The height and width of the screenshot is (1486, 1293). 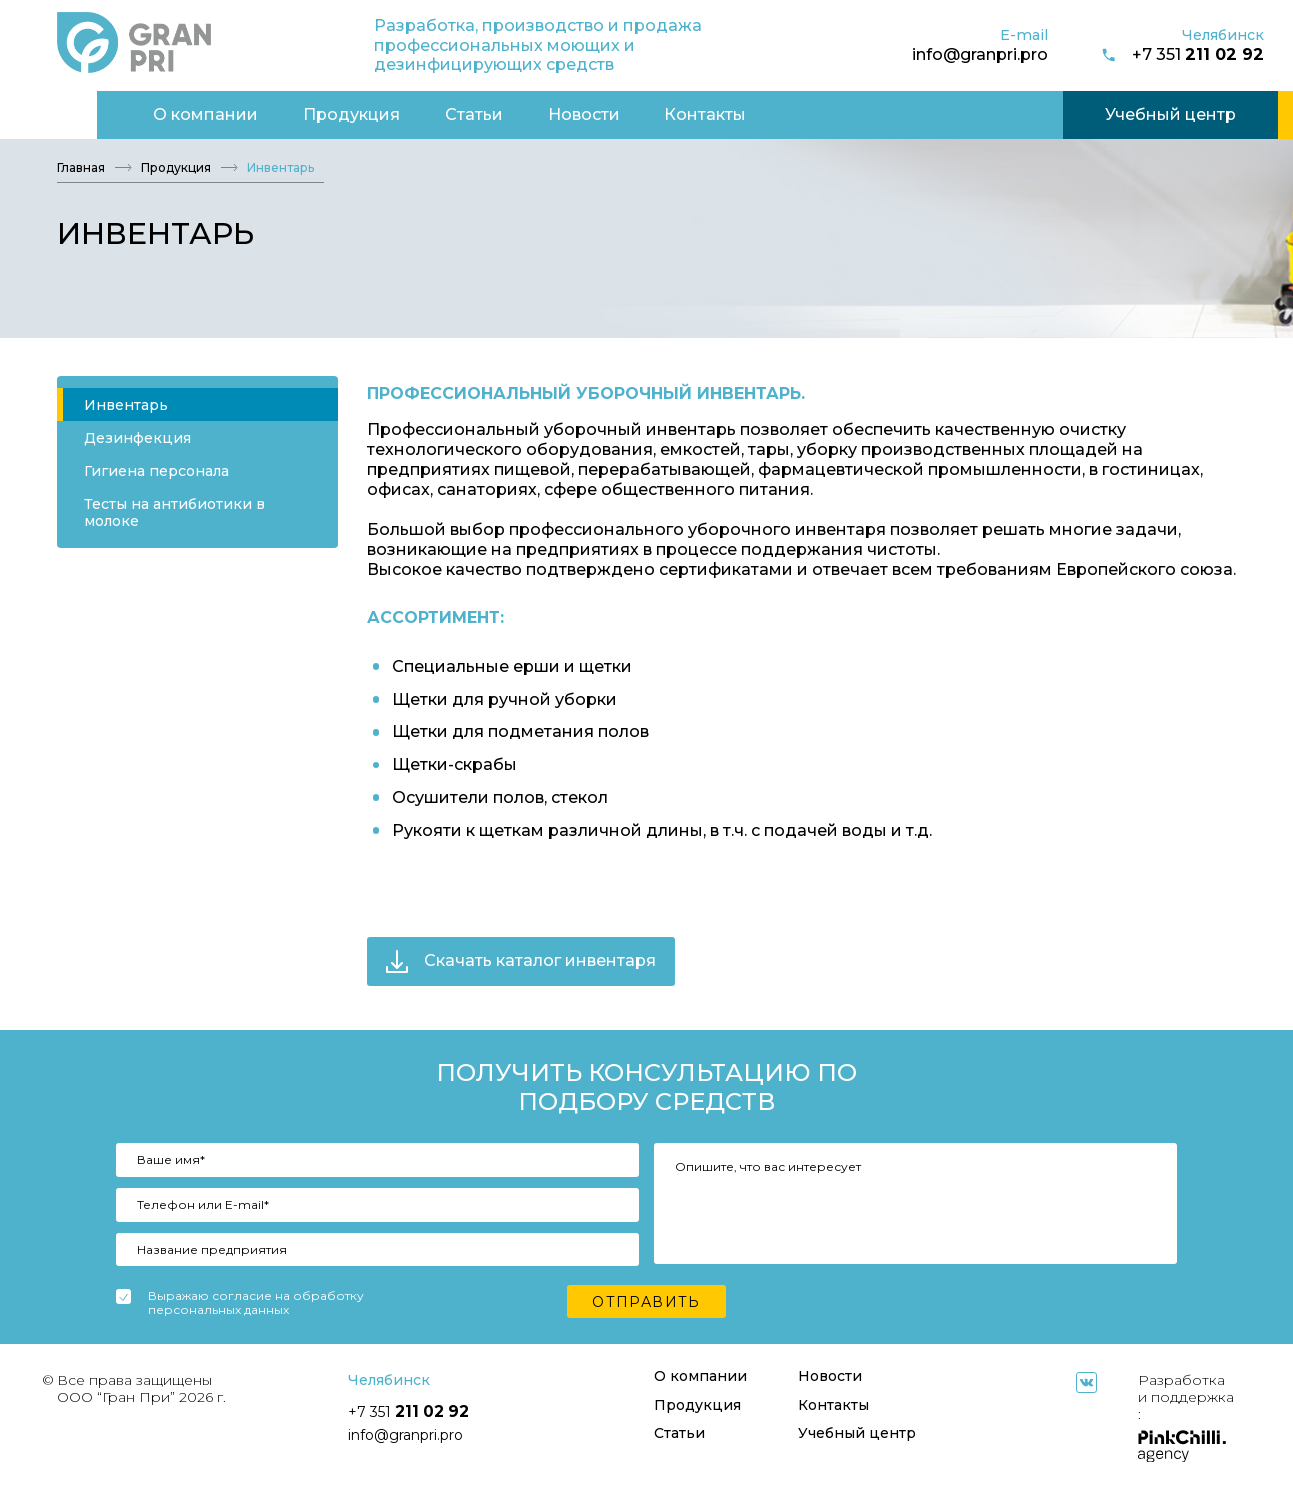 I want to click on Статьи, so click(x=377, y=114).